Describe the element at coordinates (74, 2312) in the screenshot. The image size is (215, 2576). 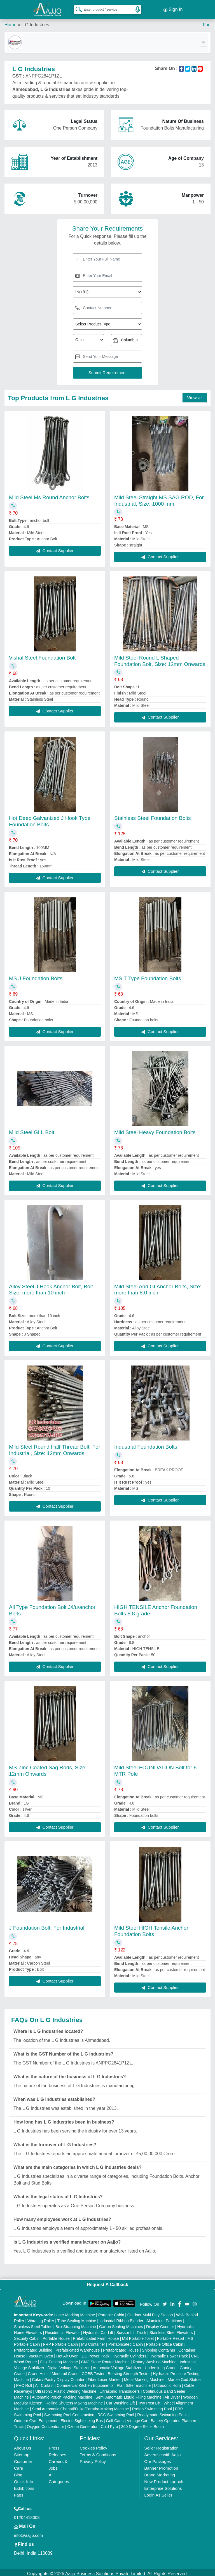
I see `Laser Marking Machine` at that location.